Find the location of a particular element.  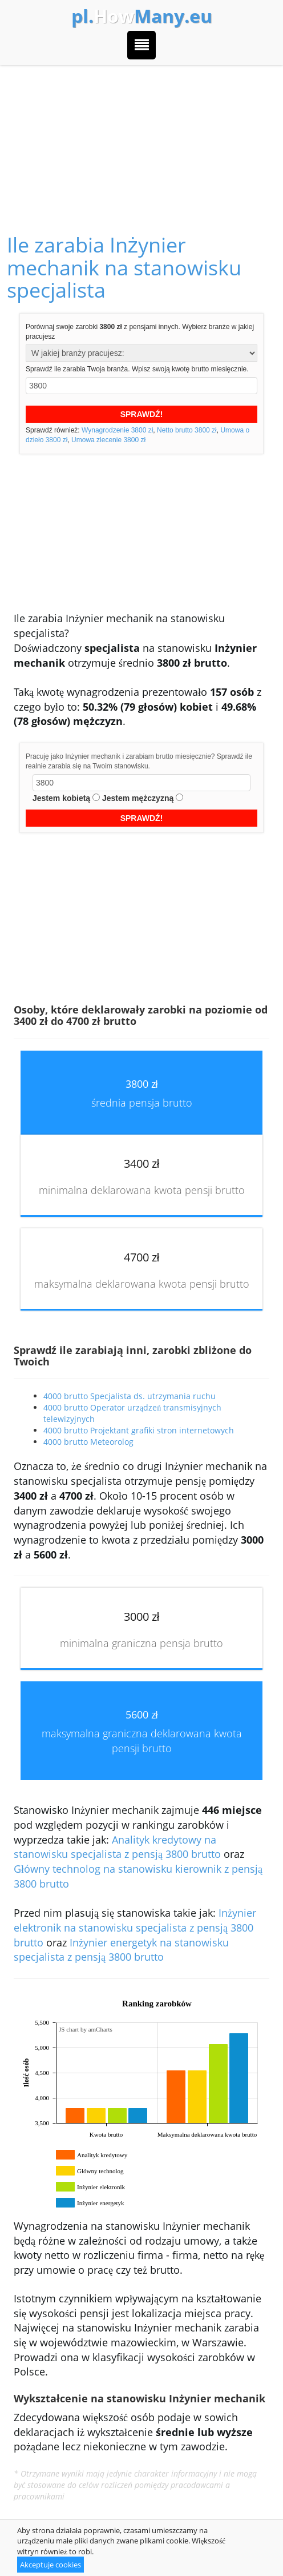

Jestem mężczyzną is located at coordinates (137, 798).